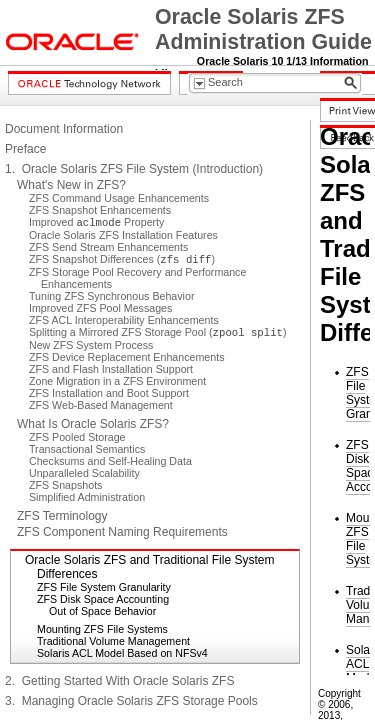  I want to click on Splitting a Mirrored ZFS Storage Pool (), so click(158, 332).